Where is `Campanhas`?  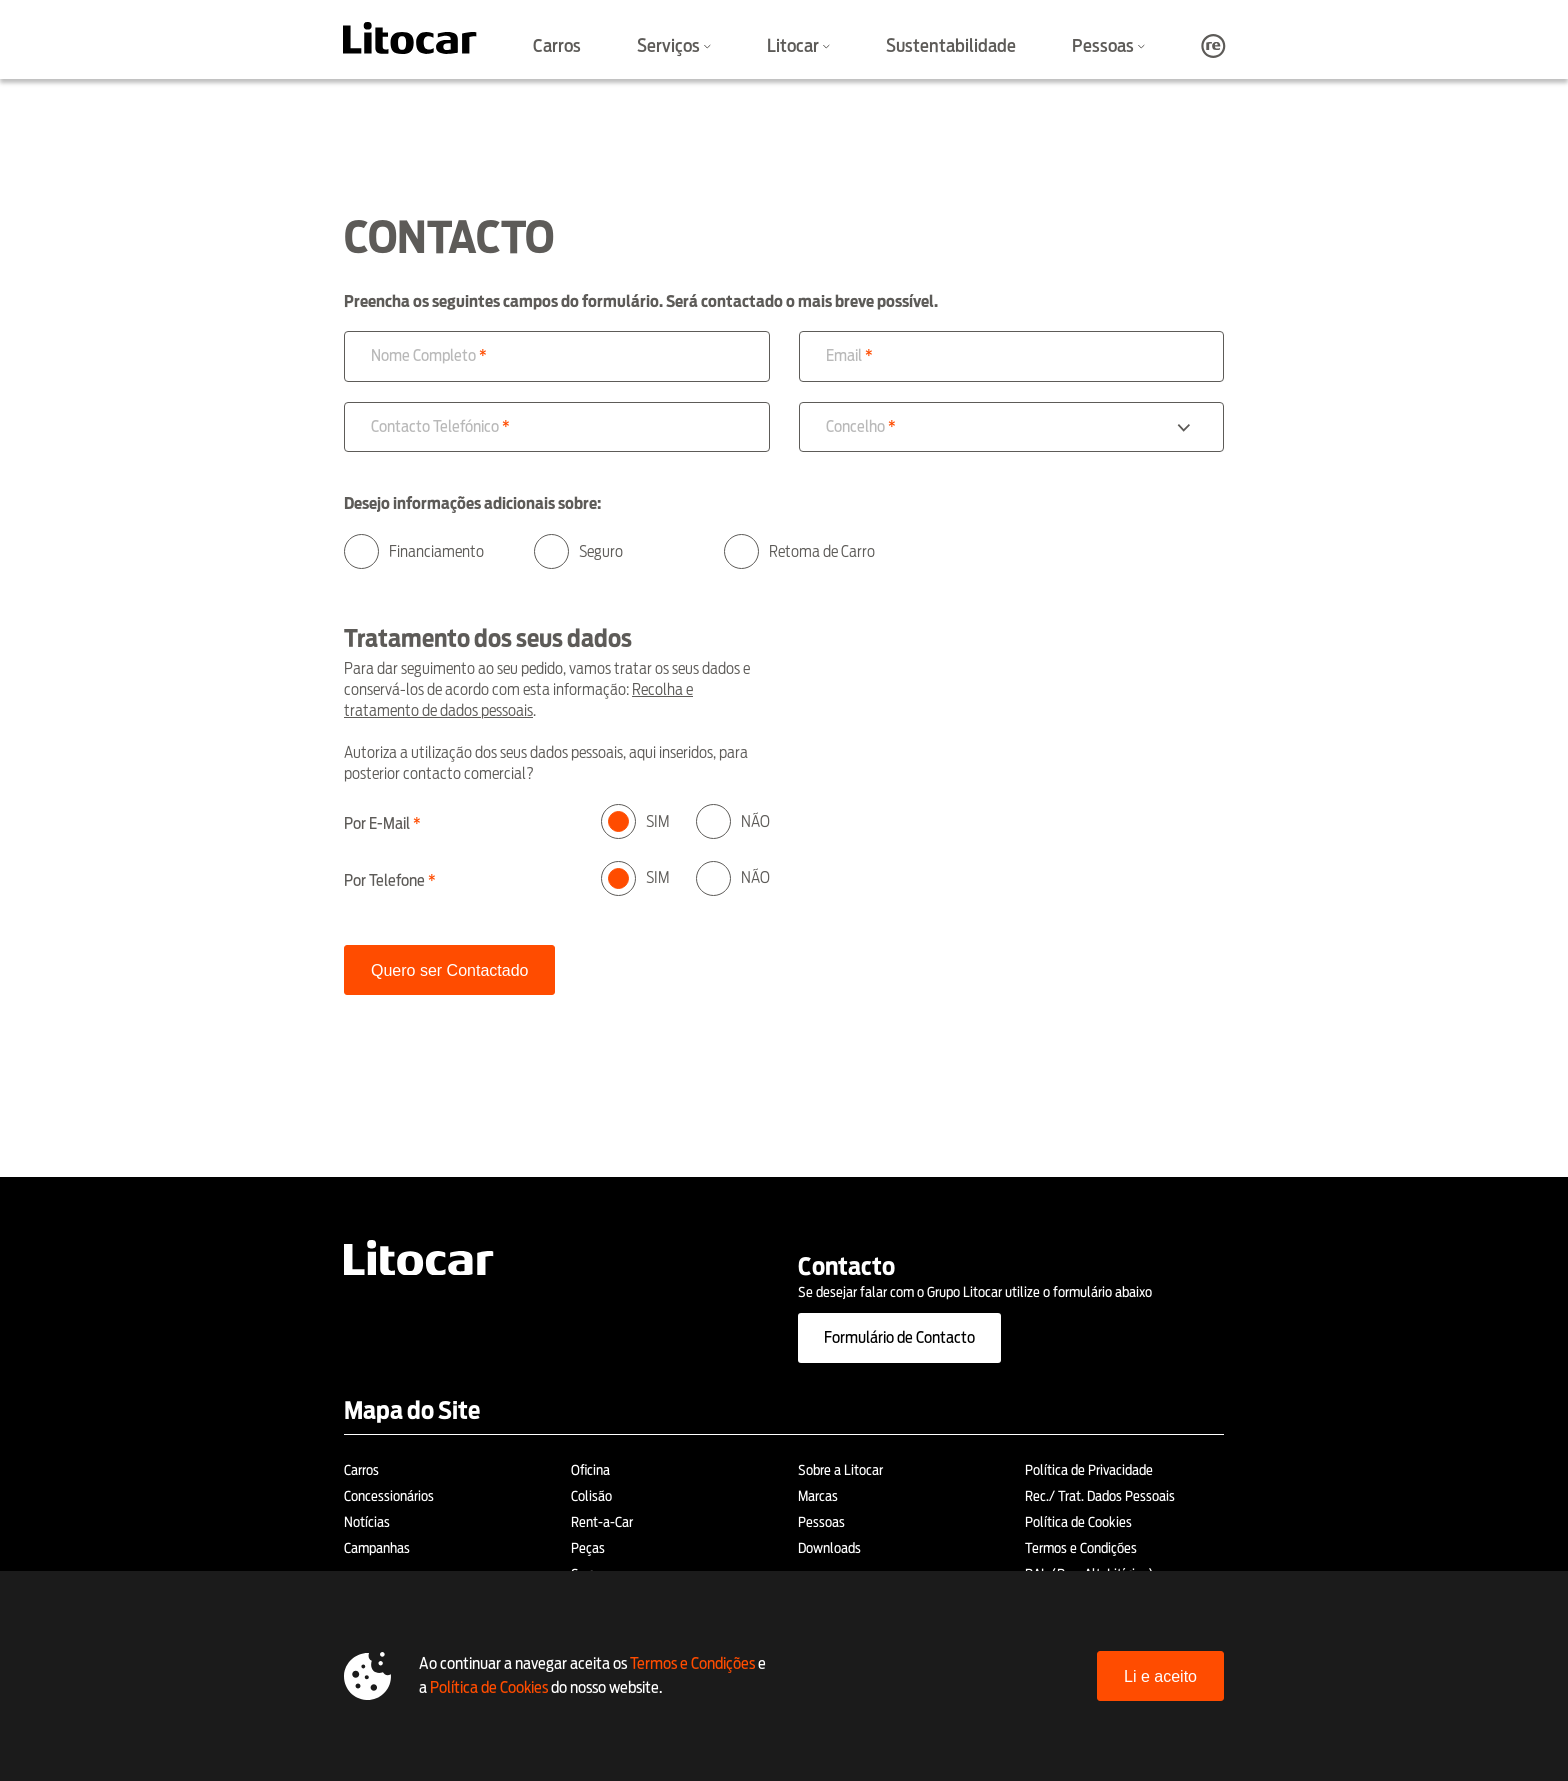 Campanhas is located at coordinates (377, 1548).